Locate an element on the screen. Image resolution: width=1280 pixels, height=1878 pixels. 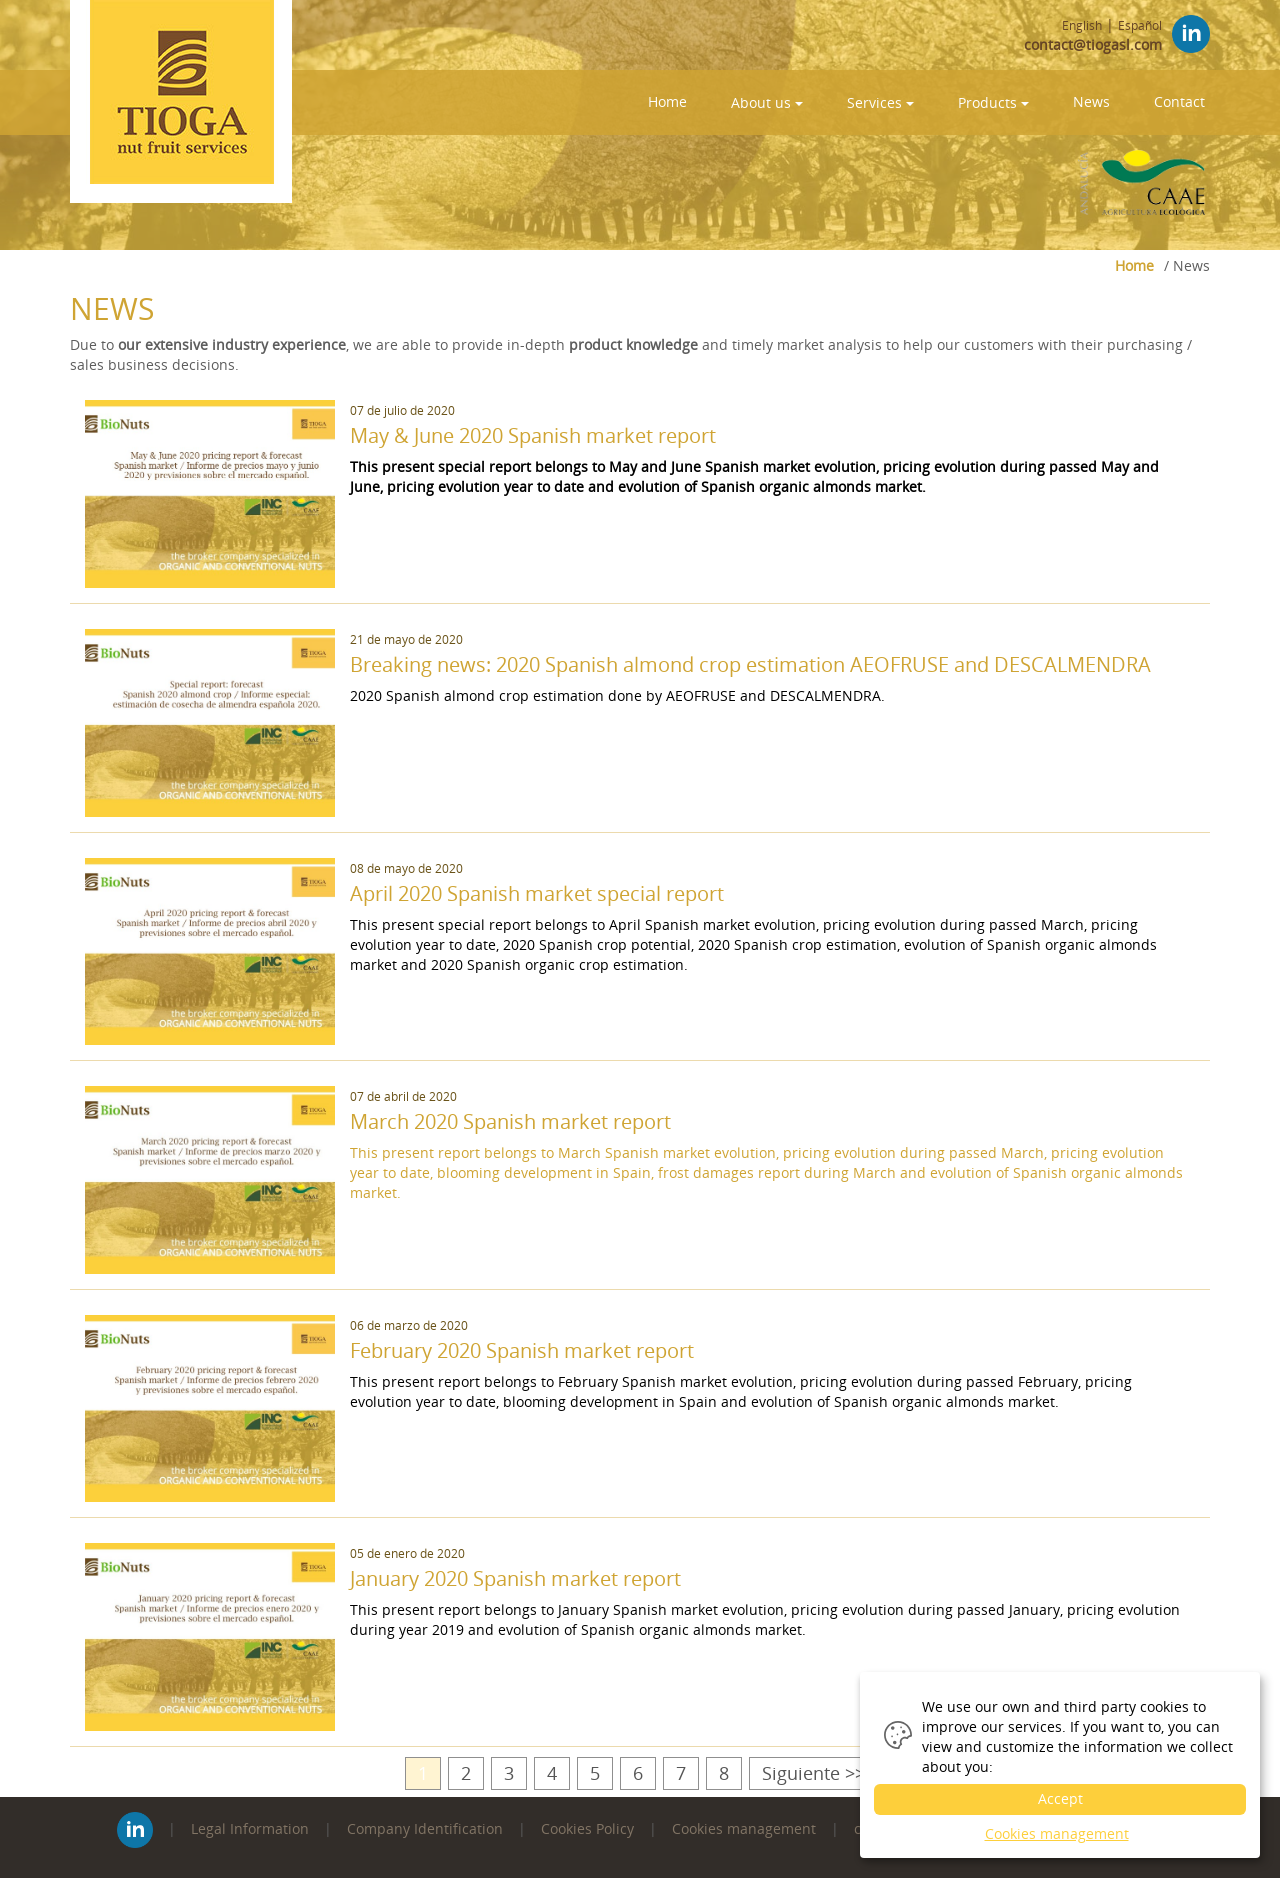
Contact is located at coordinates (1179, 101).